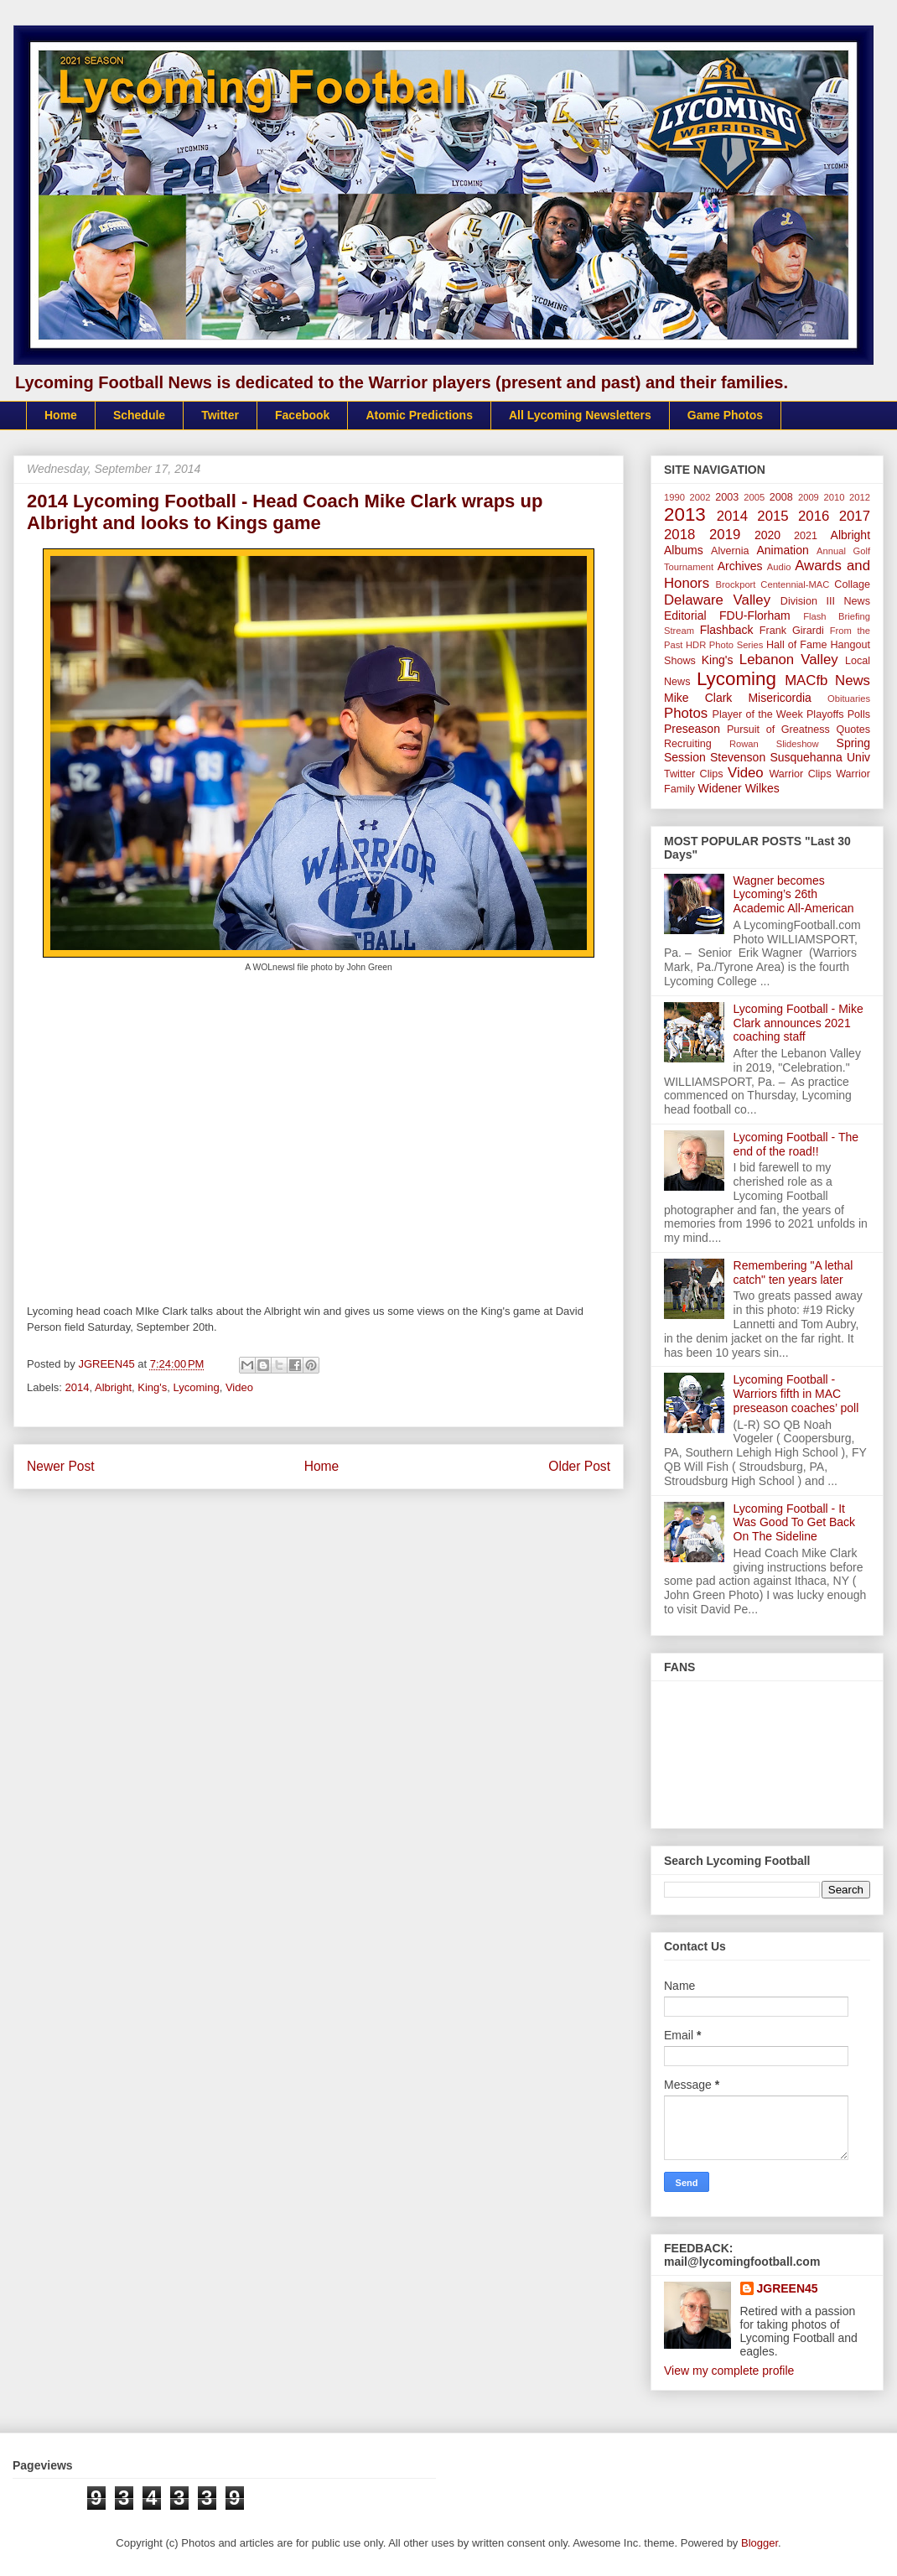 This screenshot has width=897, height=2576. Describe the element at coordinates (736, 584) in the screenshot. I see `Brockport` at that location.